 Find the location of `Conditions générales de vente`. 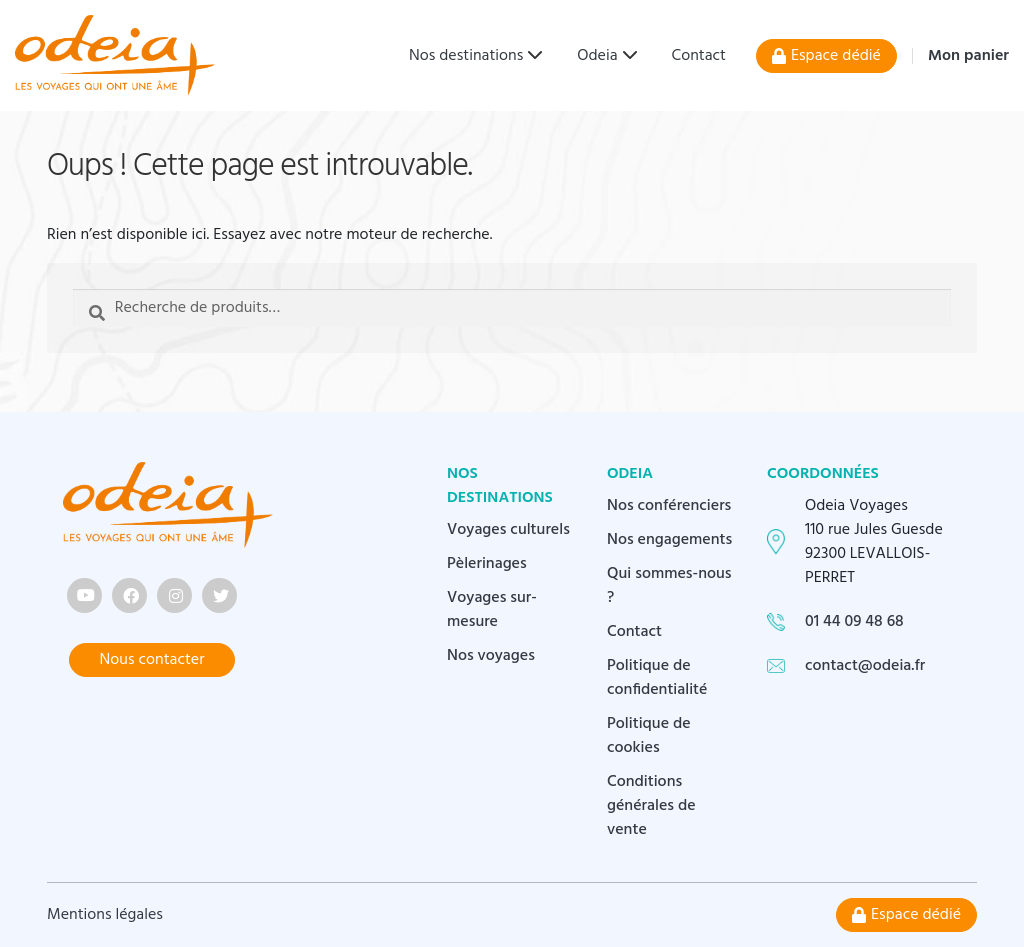

Conditions générales de vente is located at coordinates (651, 806).